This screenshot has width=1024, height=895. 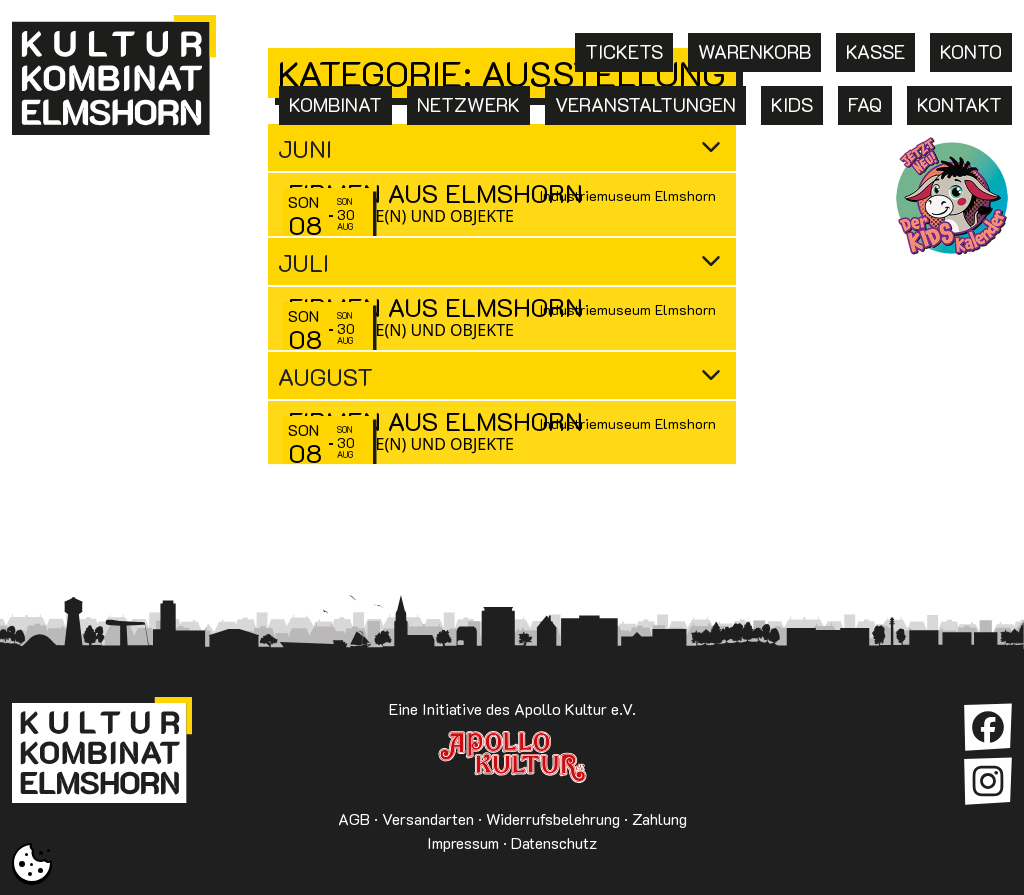 I want to click on Kids, so click(x=792, y=104).